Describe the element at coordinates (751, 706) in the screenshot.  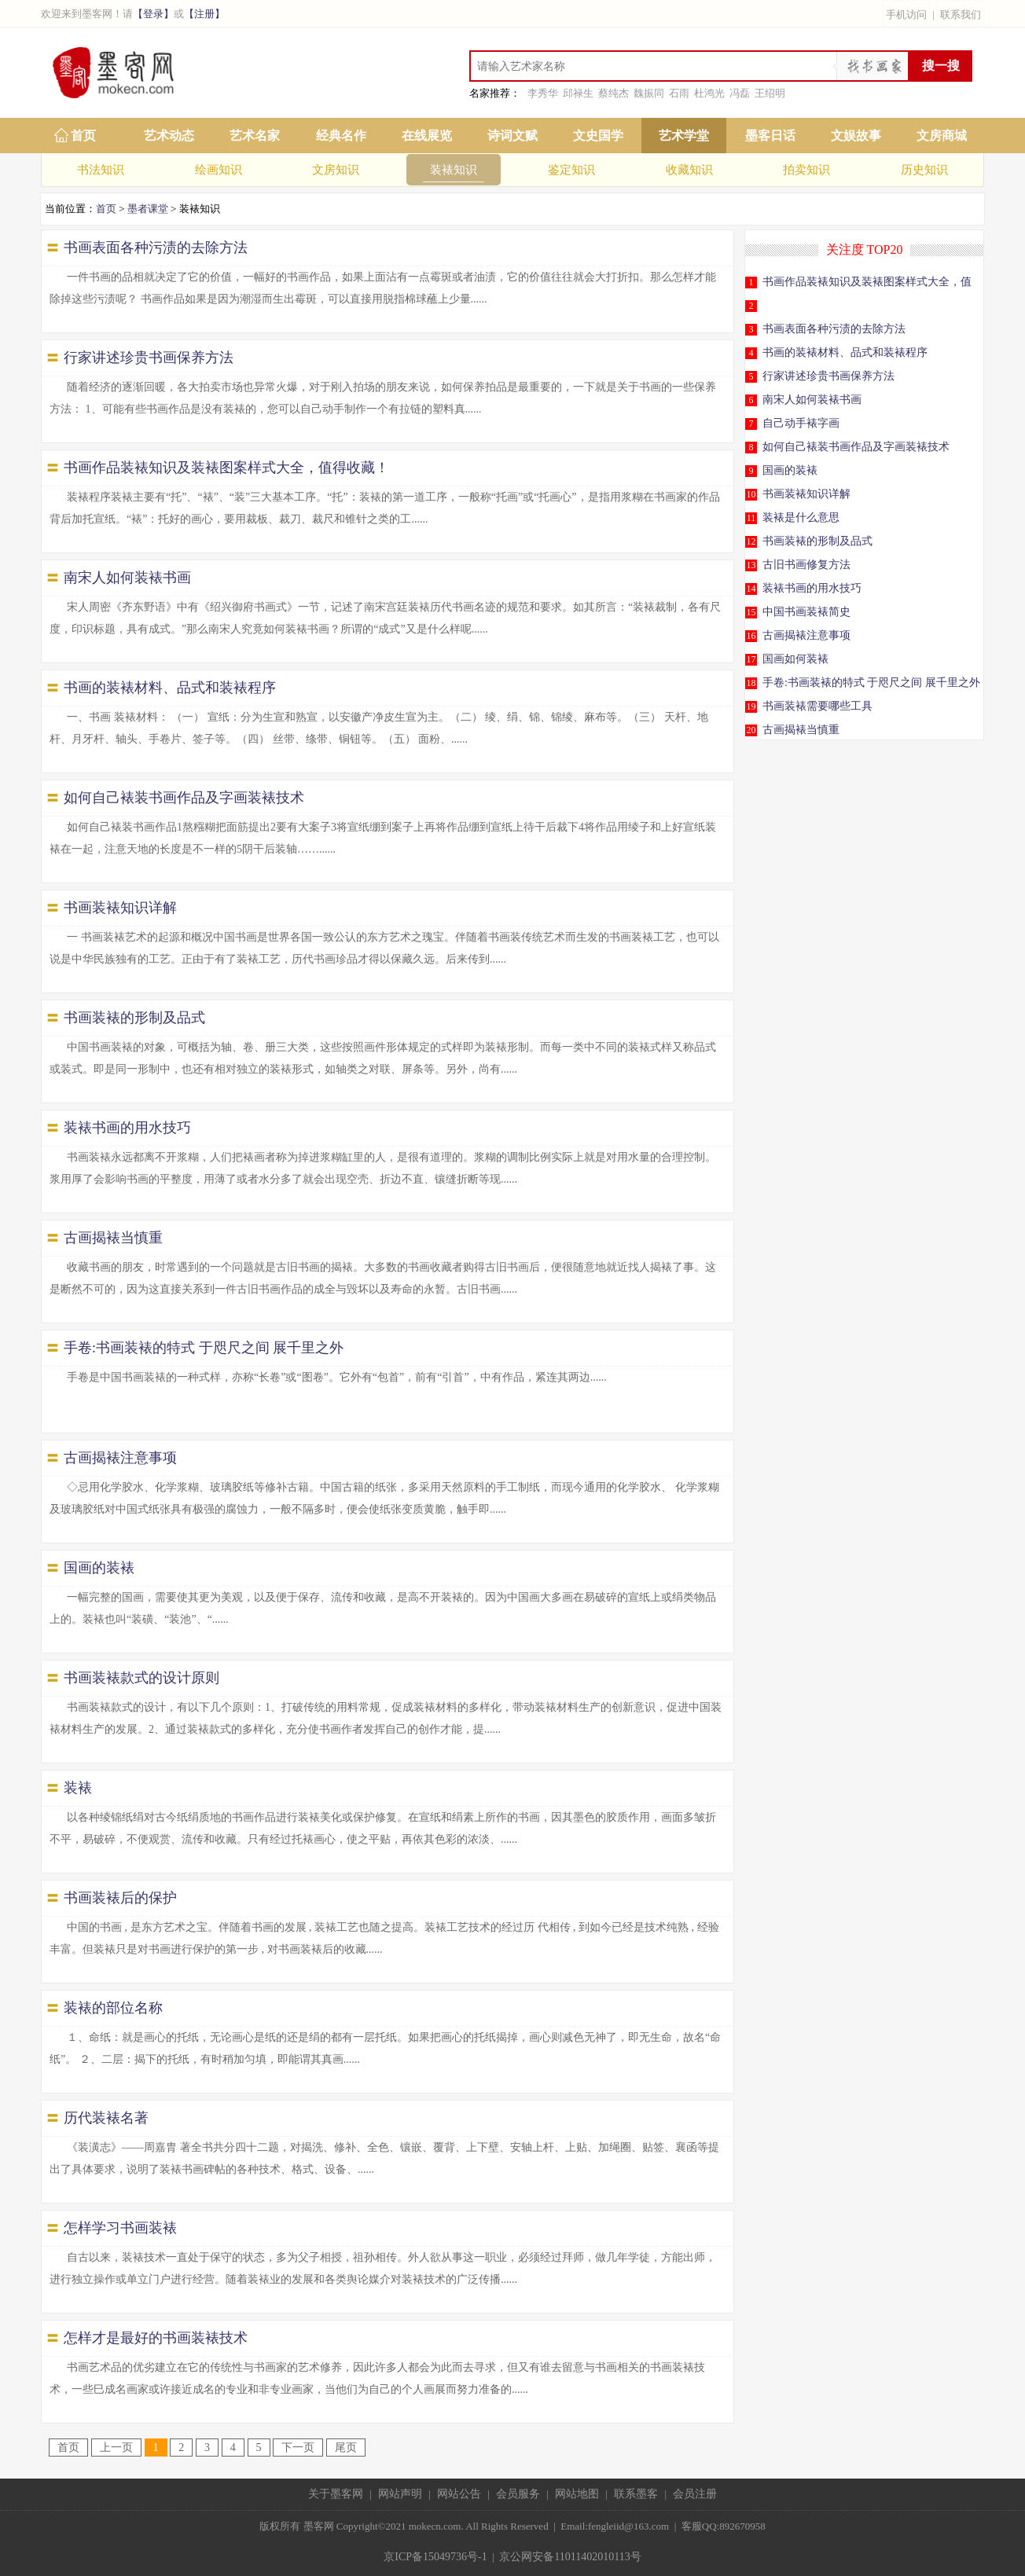
I see `19` at that location.